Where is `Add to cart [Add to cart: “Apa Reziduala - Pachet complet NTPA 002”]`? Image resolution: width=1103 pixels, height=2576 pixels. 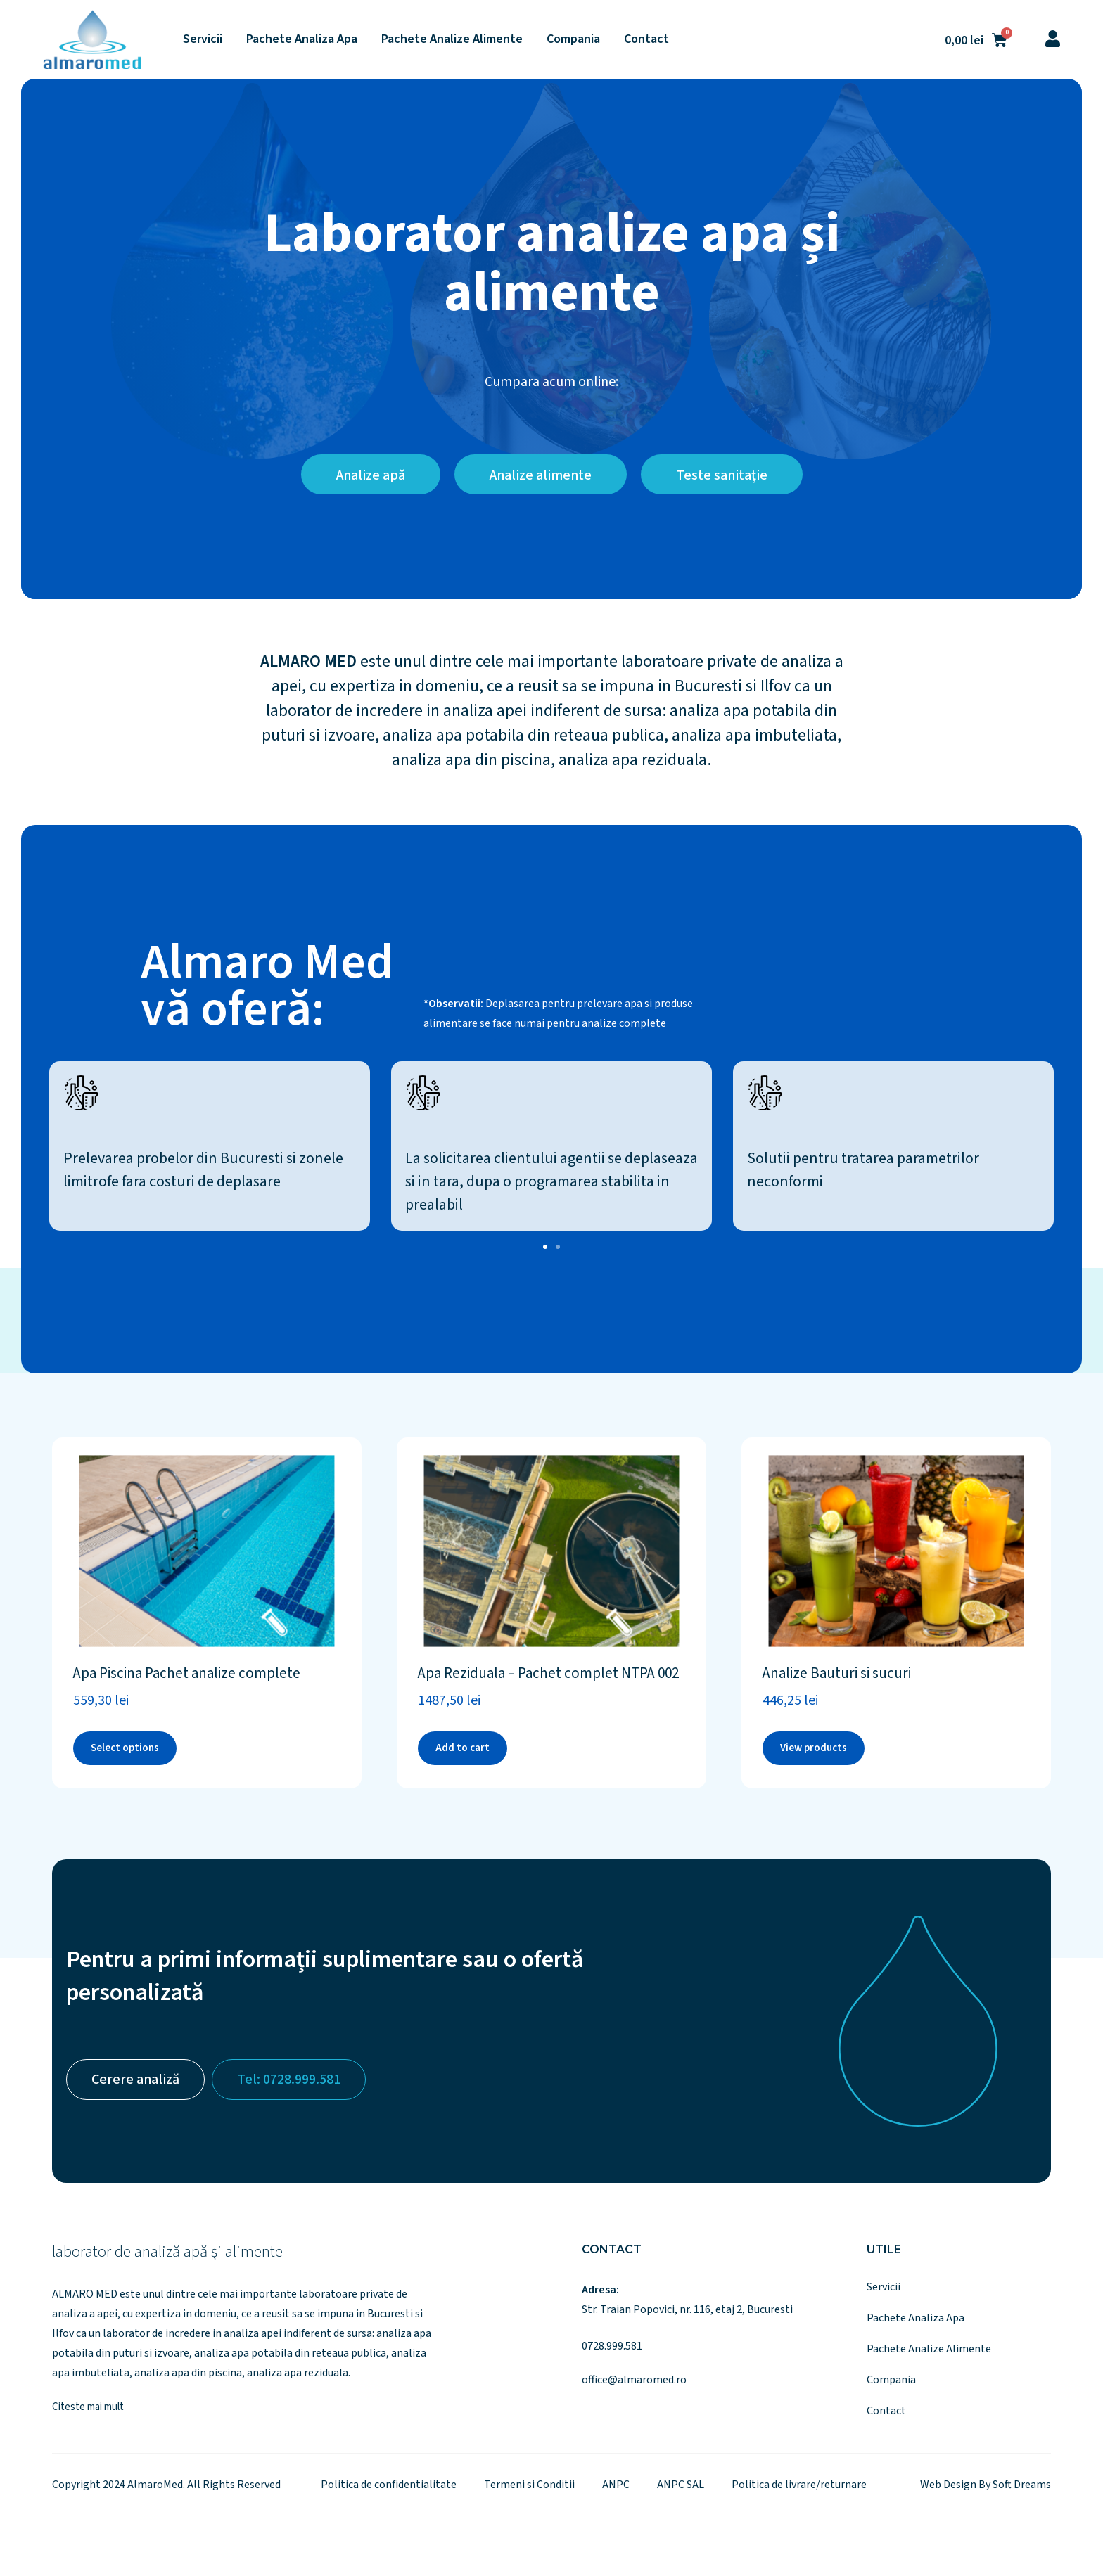
Add to cart [Add to cart: “Apa Reziduala - Pachet complet NTPA 002”] is located at coordinates (462, 1748).